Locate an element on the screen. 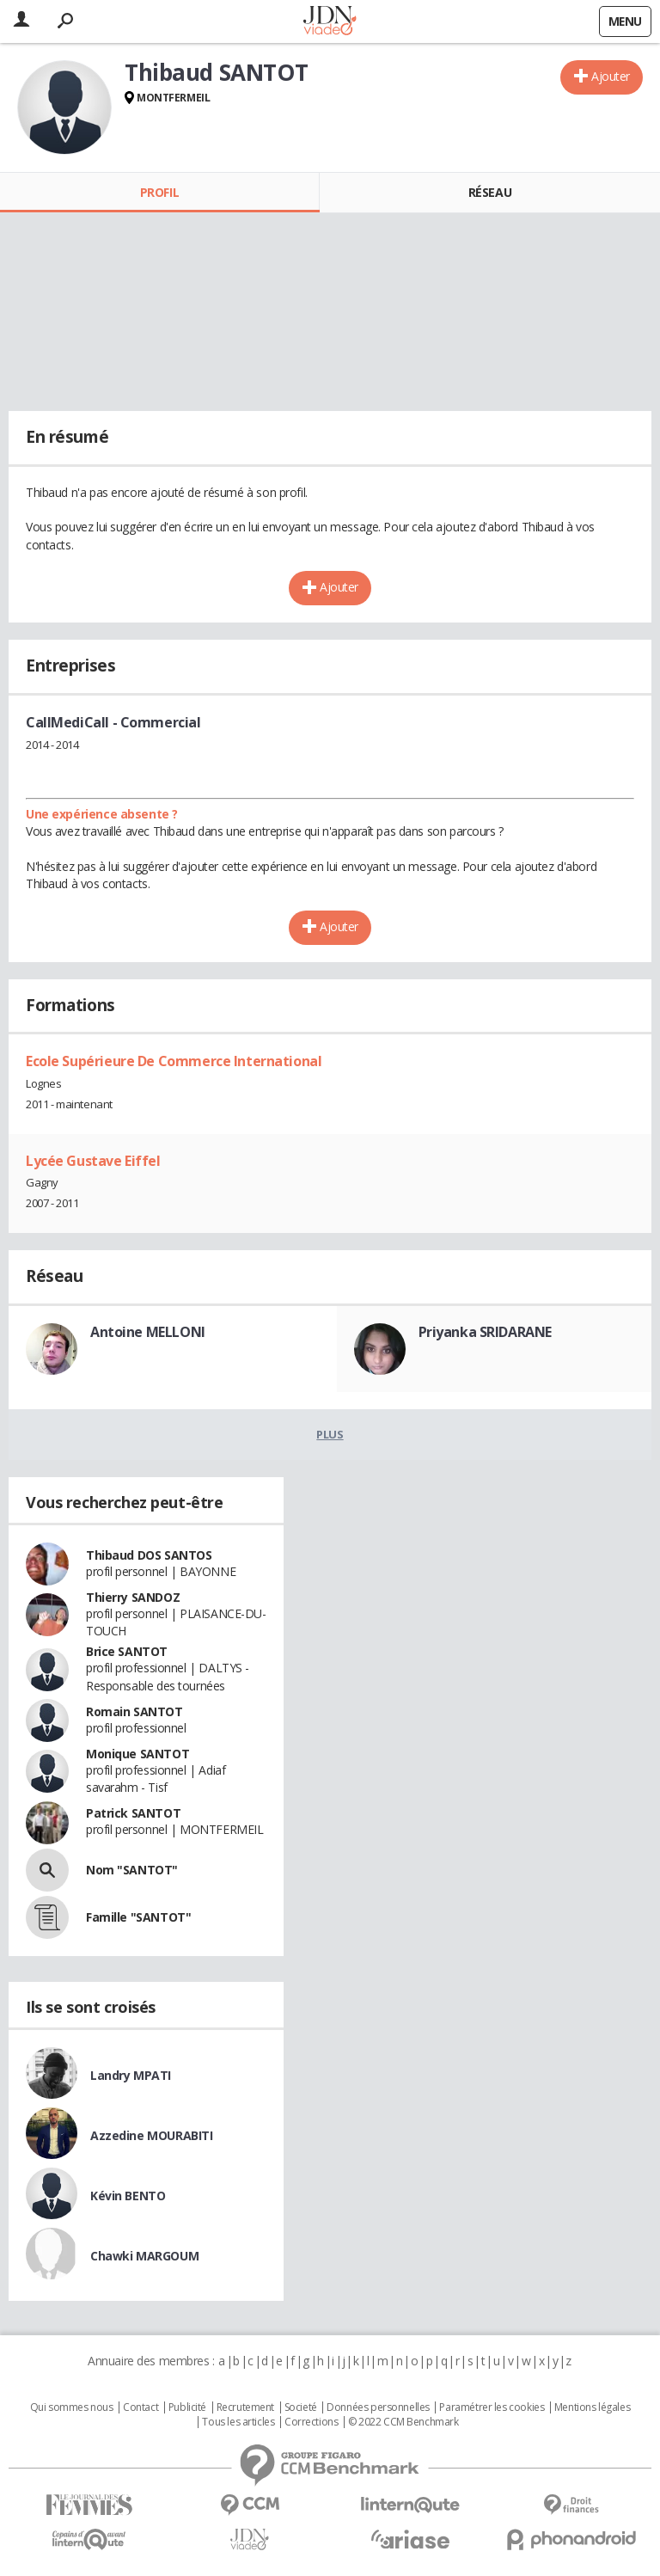 The image size is (660, 2576). Famille "SANTOT" is located at coordinates (138, 1917).